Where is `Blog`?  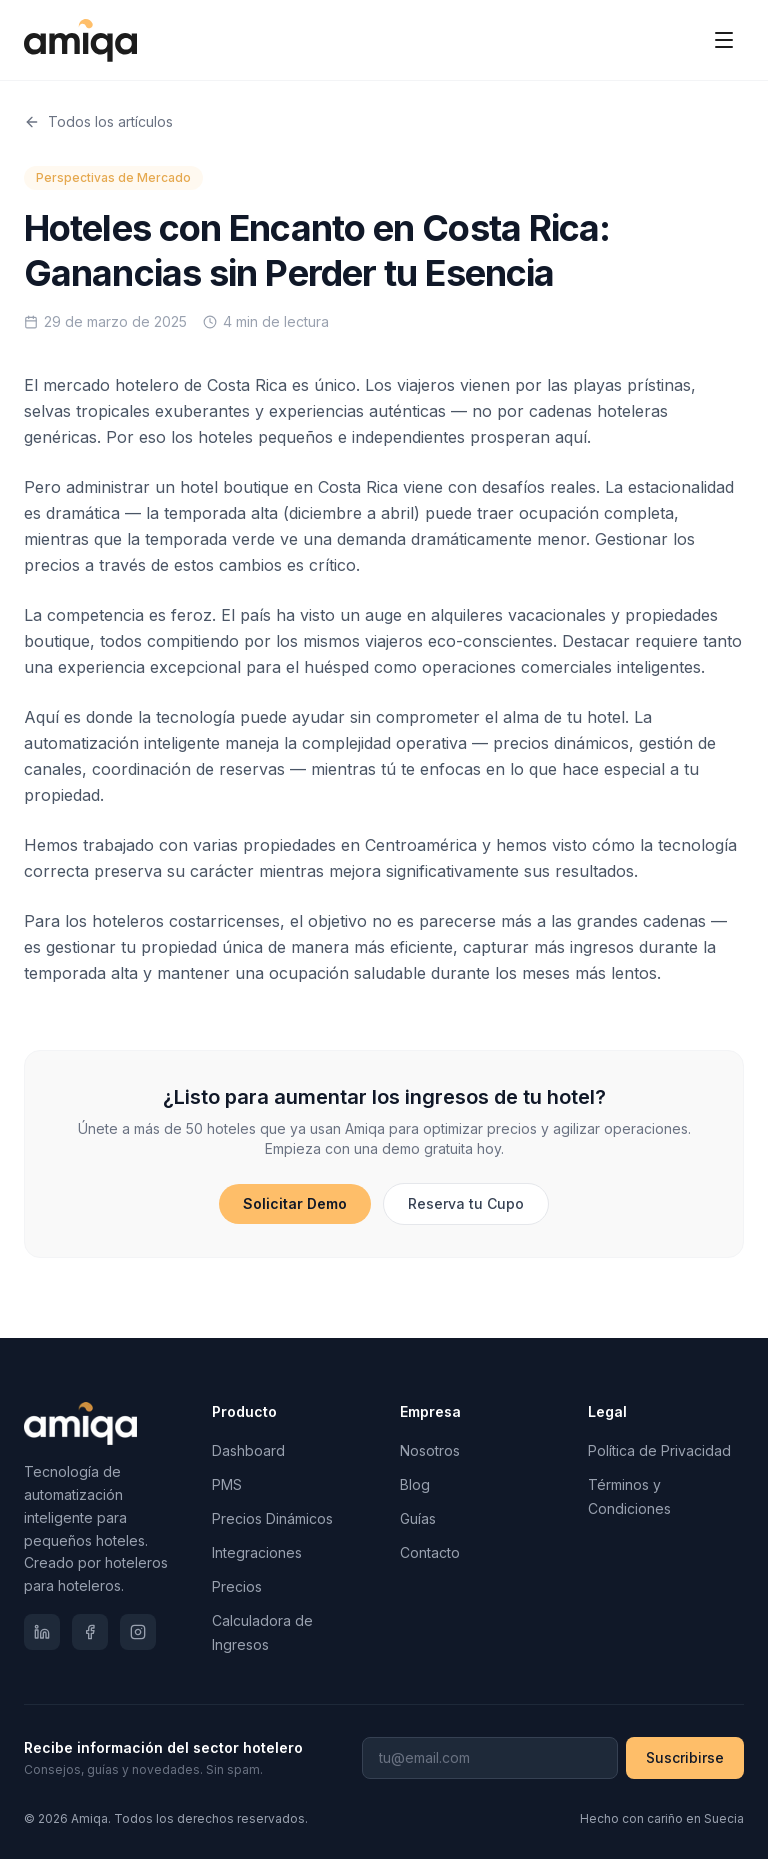 Blog is located at coordinates (415, 1484).